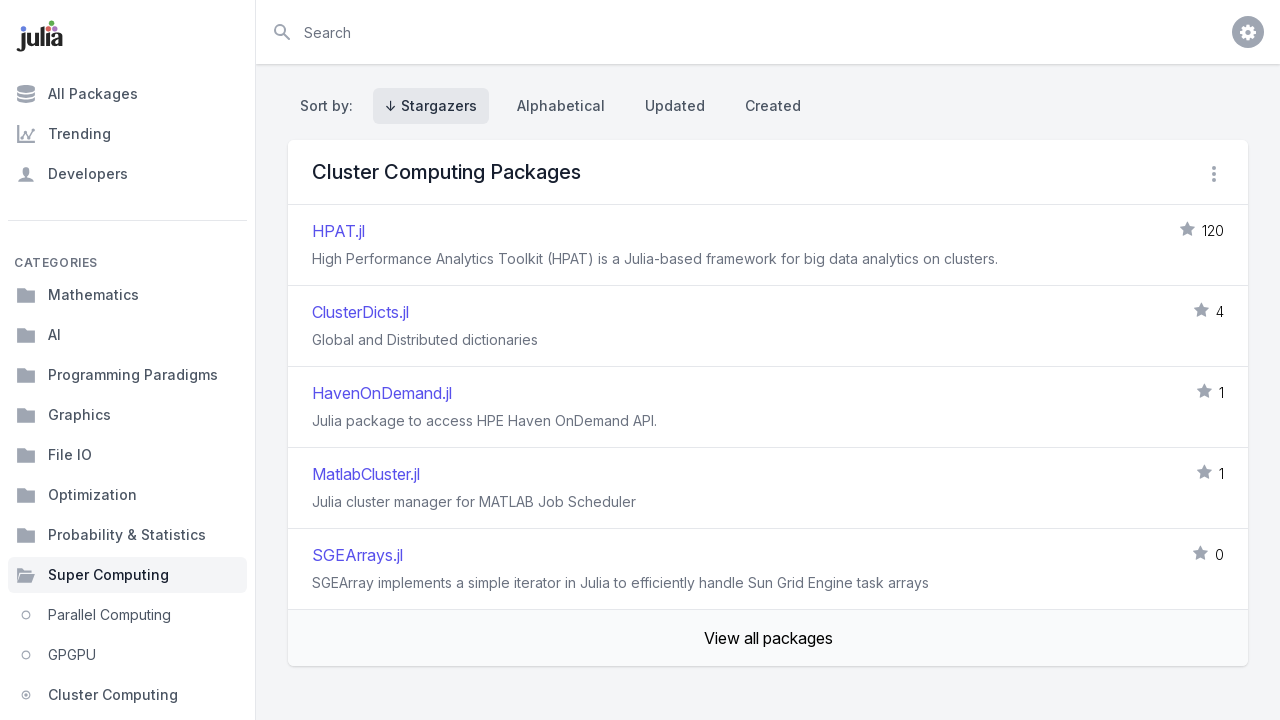  I want to click on Alphabetical, so click(561, 105).